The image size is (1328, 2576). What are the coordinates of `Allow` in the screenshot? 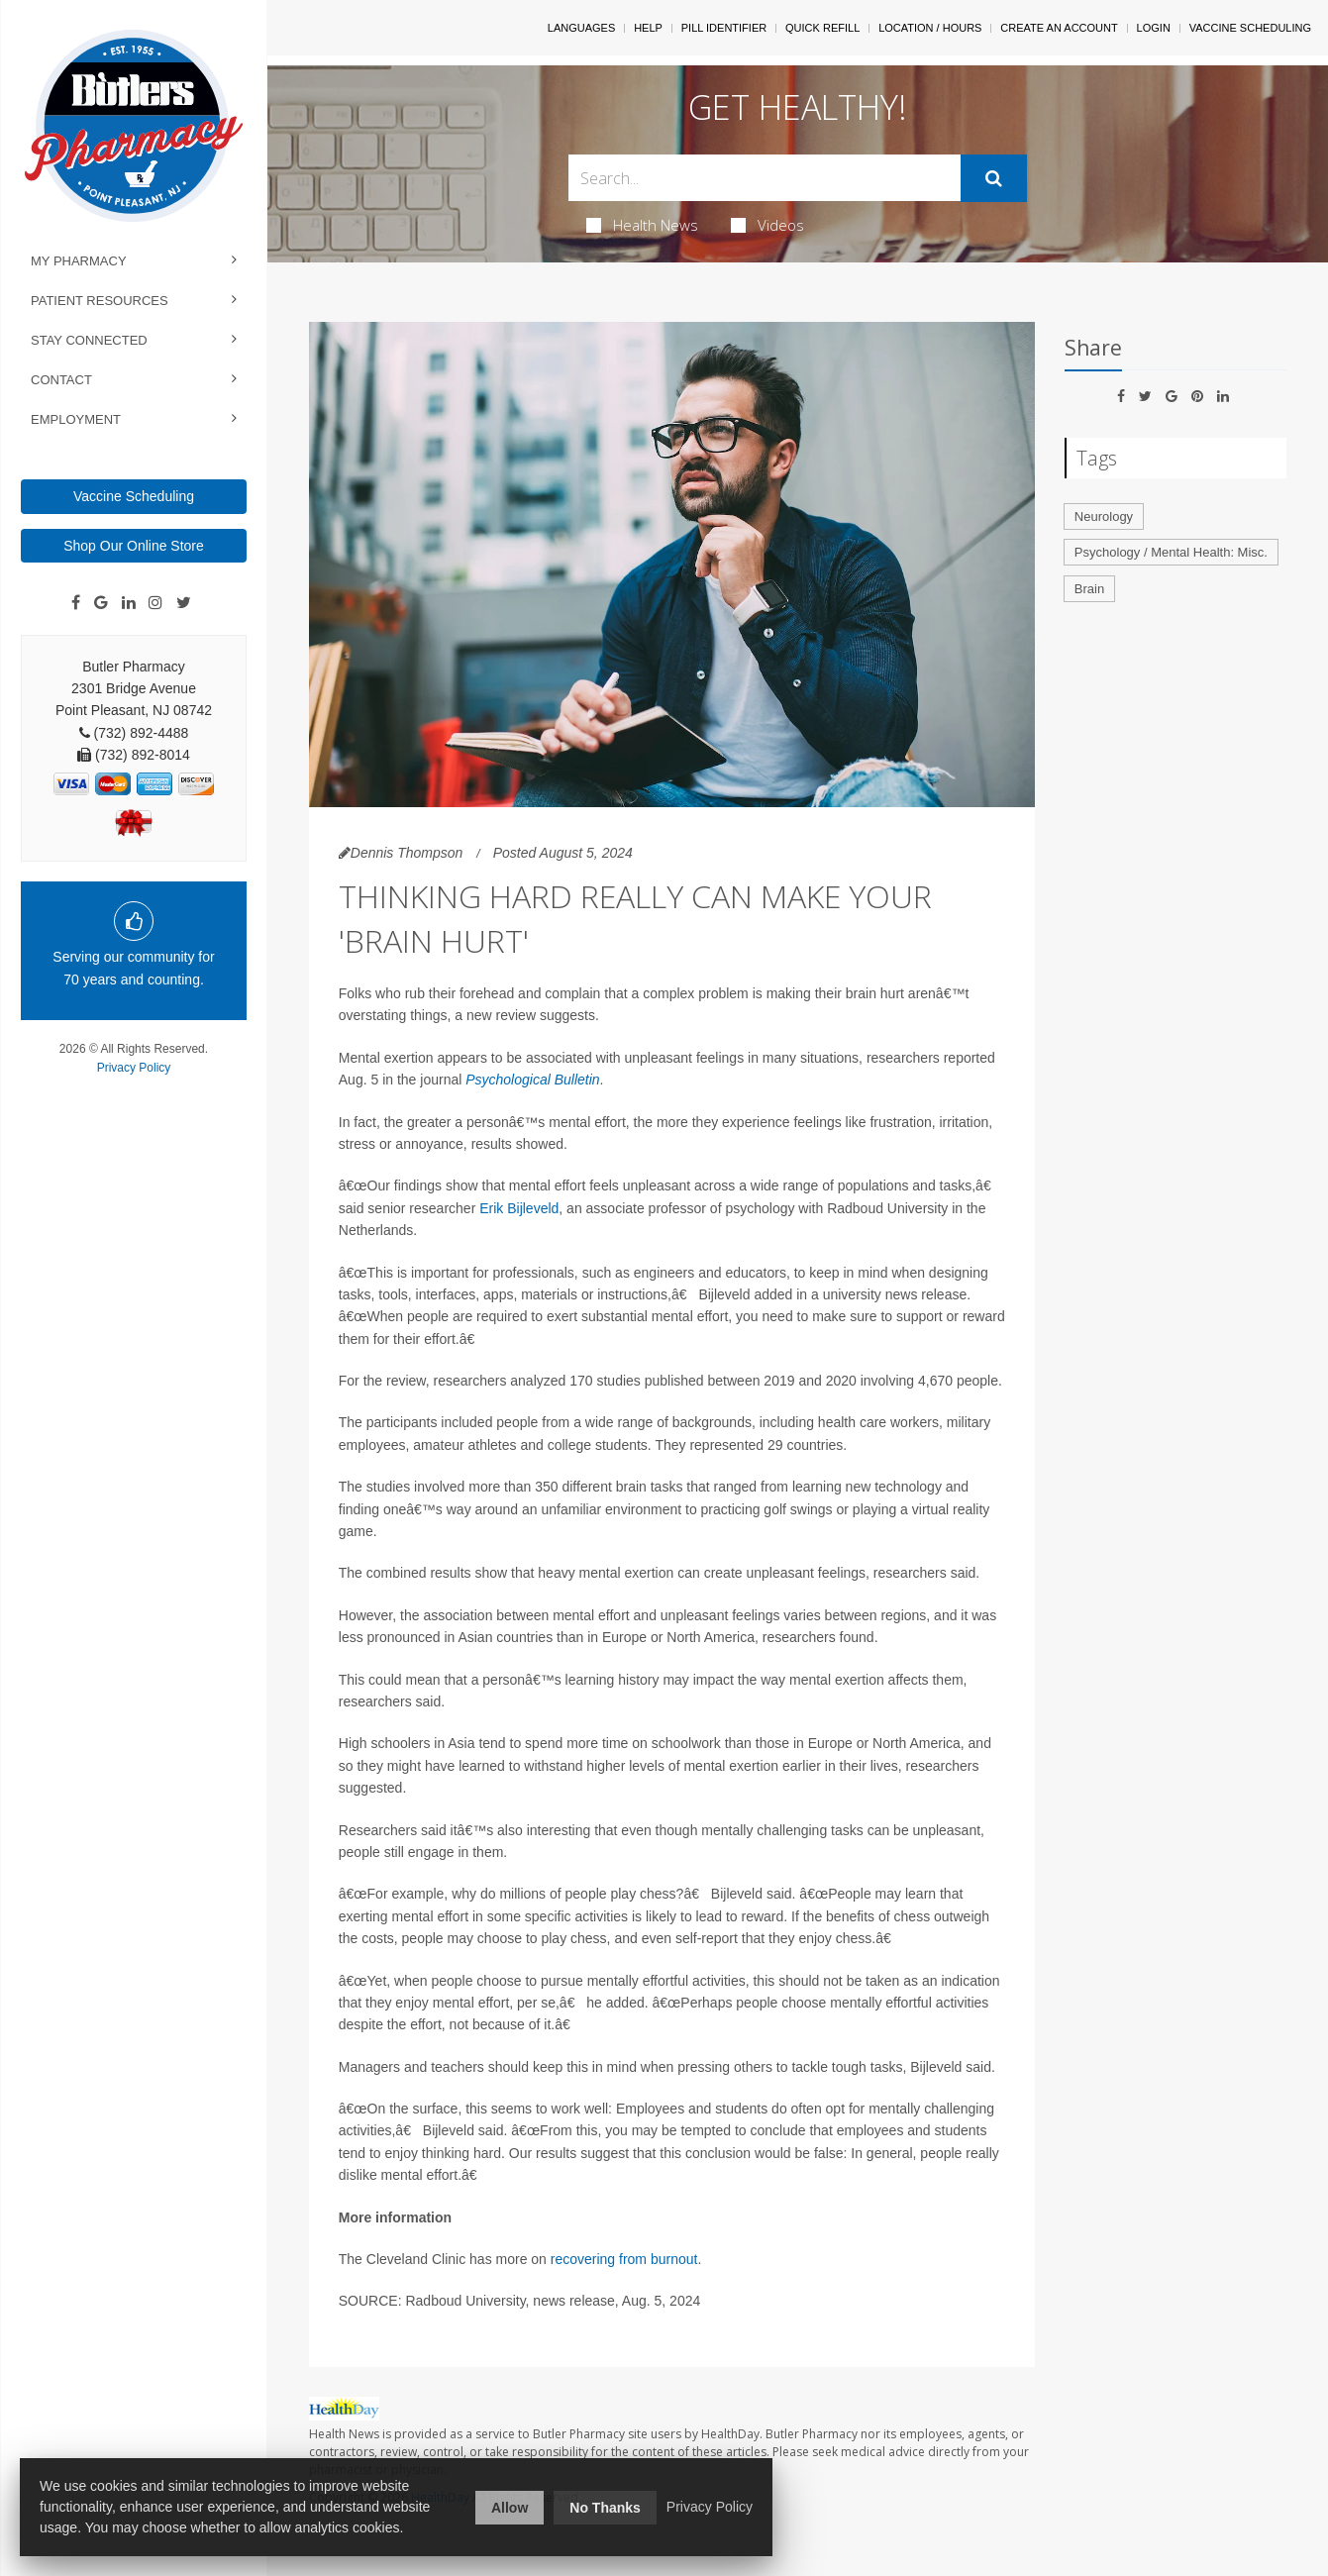 It's located at (509, 2508).